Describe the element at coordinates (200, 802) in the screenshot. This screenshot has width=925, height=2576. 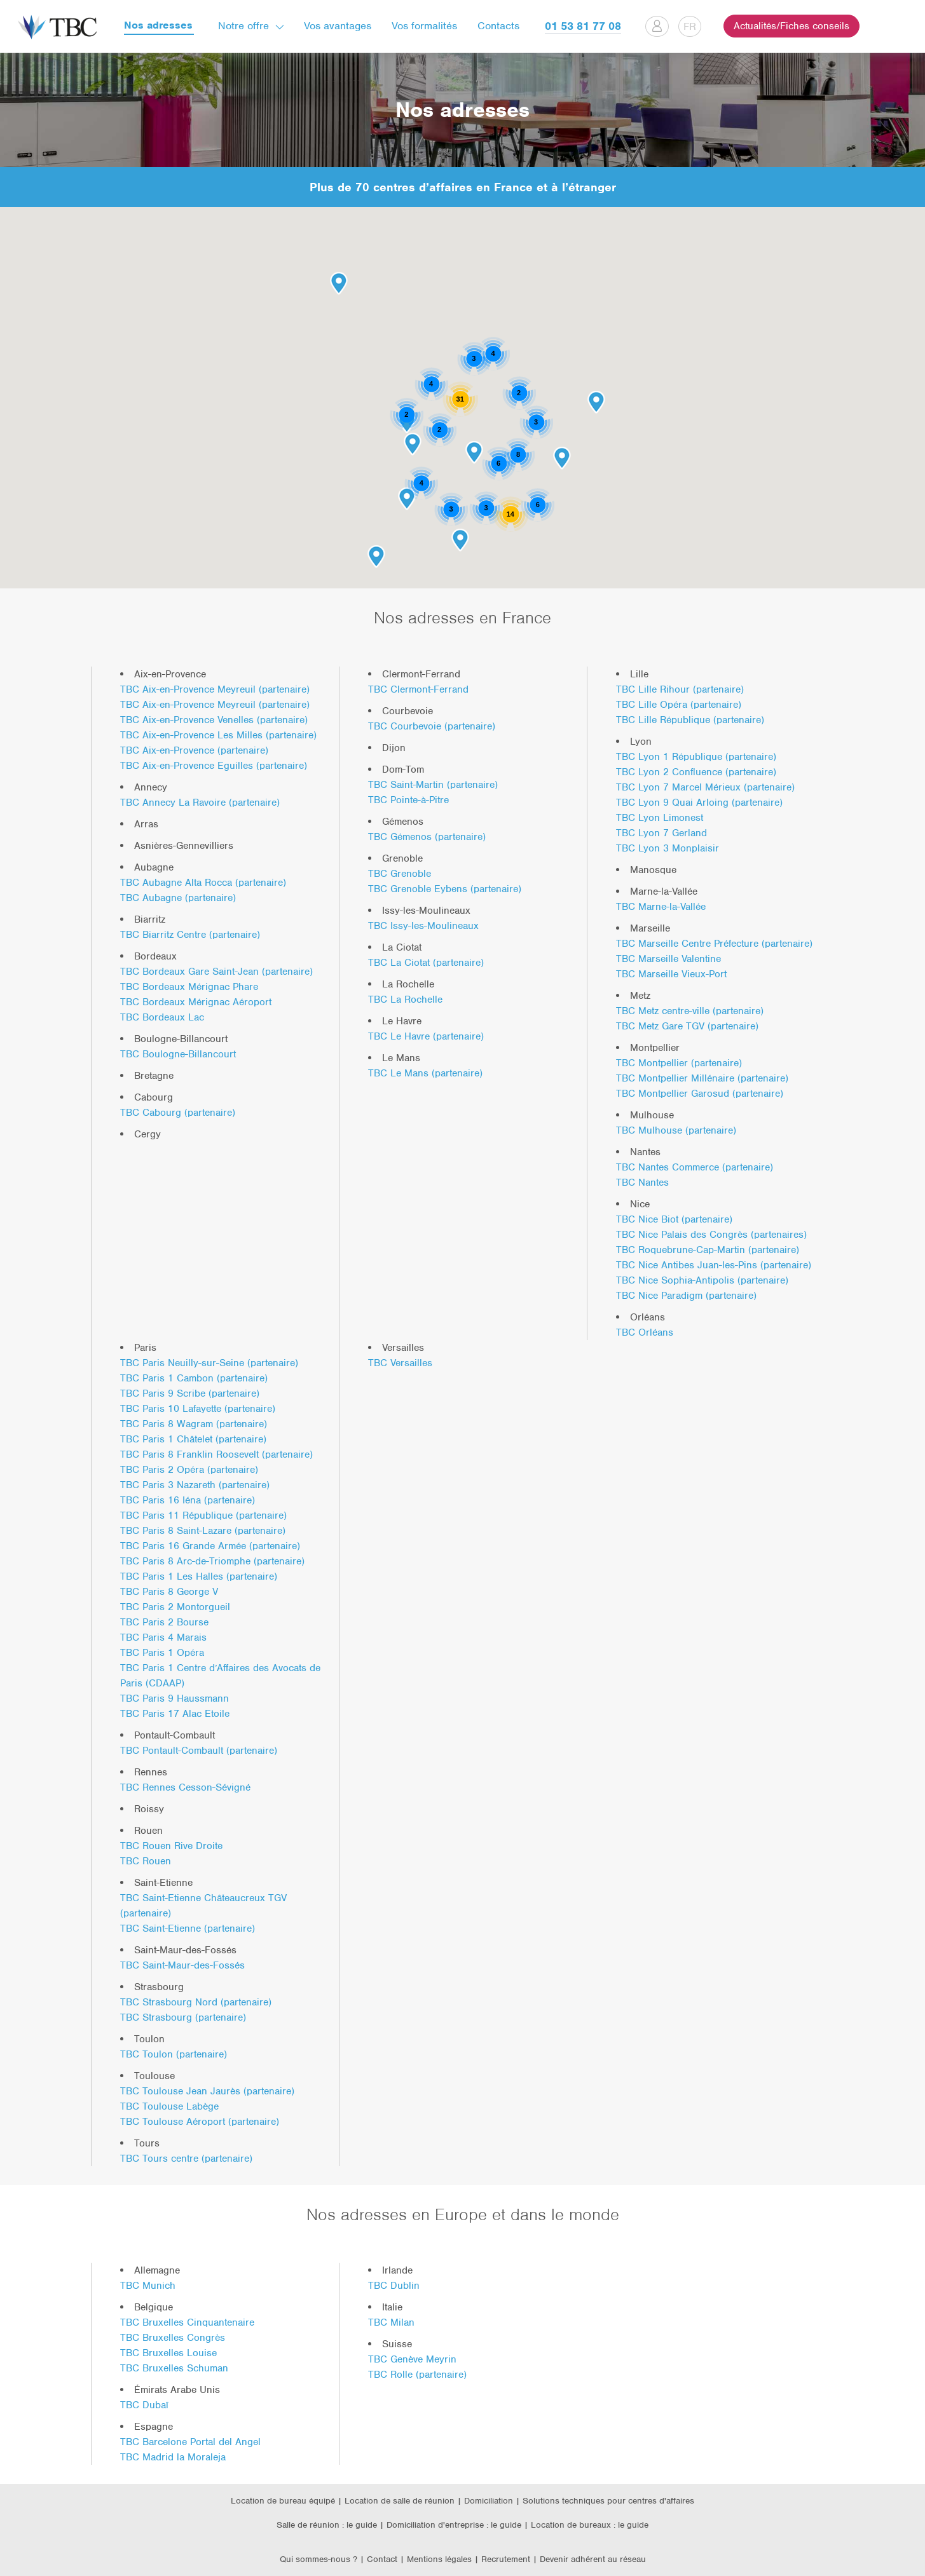
I see `TBC Annecy La Ravoire (partenaire)` at that location.